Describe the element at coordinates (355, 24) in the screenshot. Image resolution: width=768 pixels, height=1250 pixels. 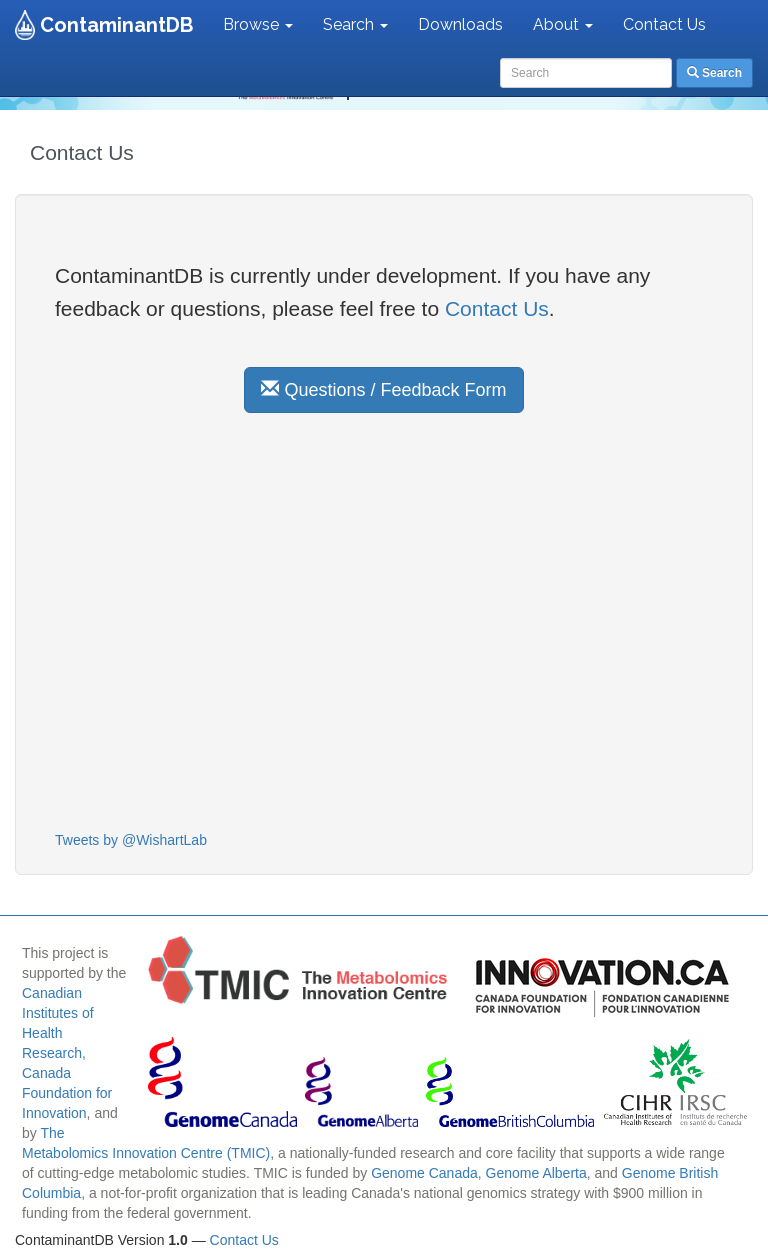
I see `Search` at that location.